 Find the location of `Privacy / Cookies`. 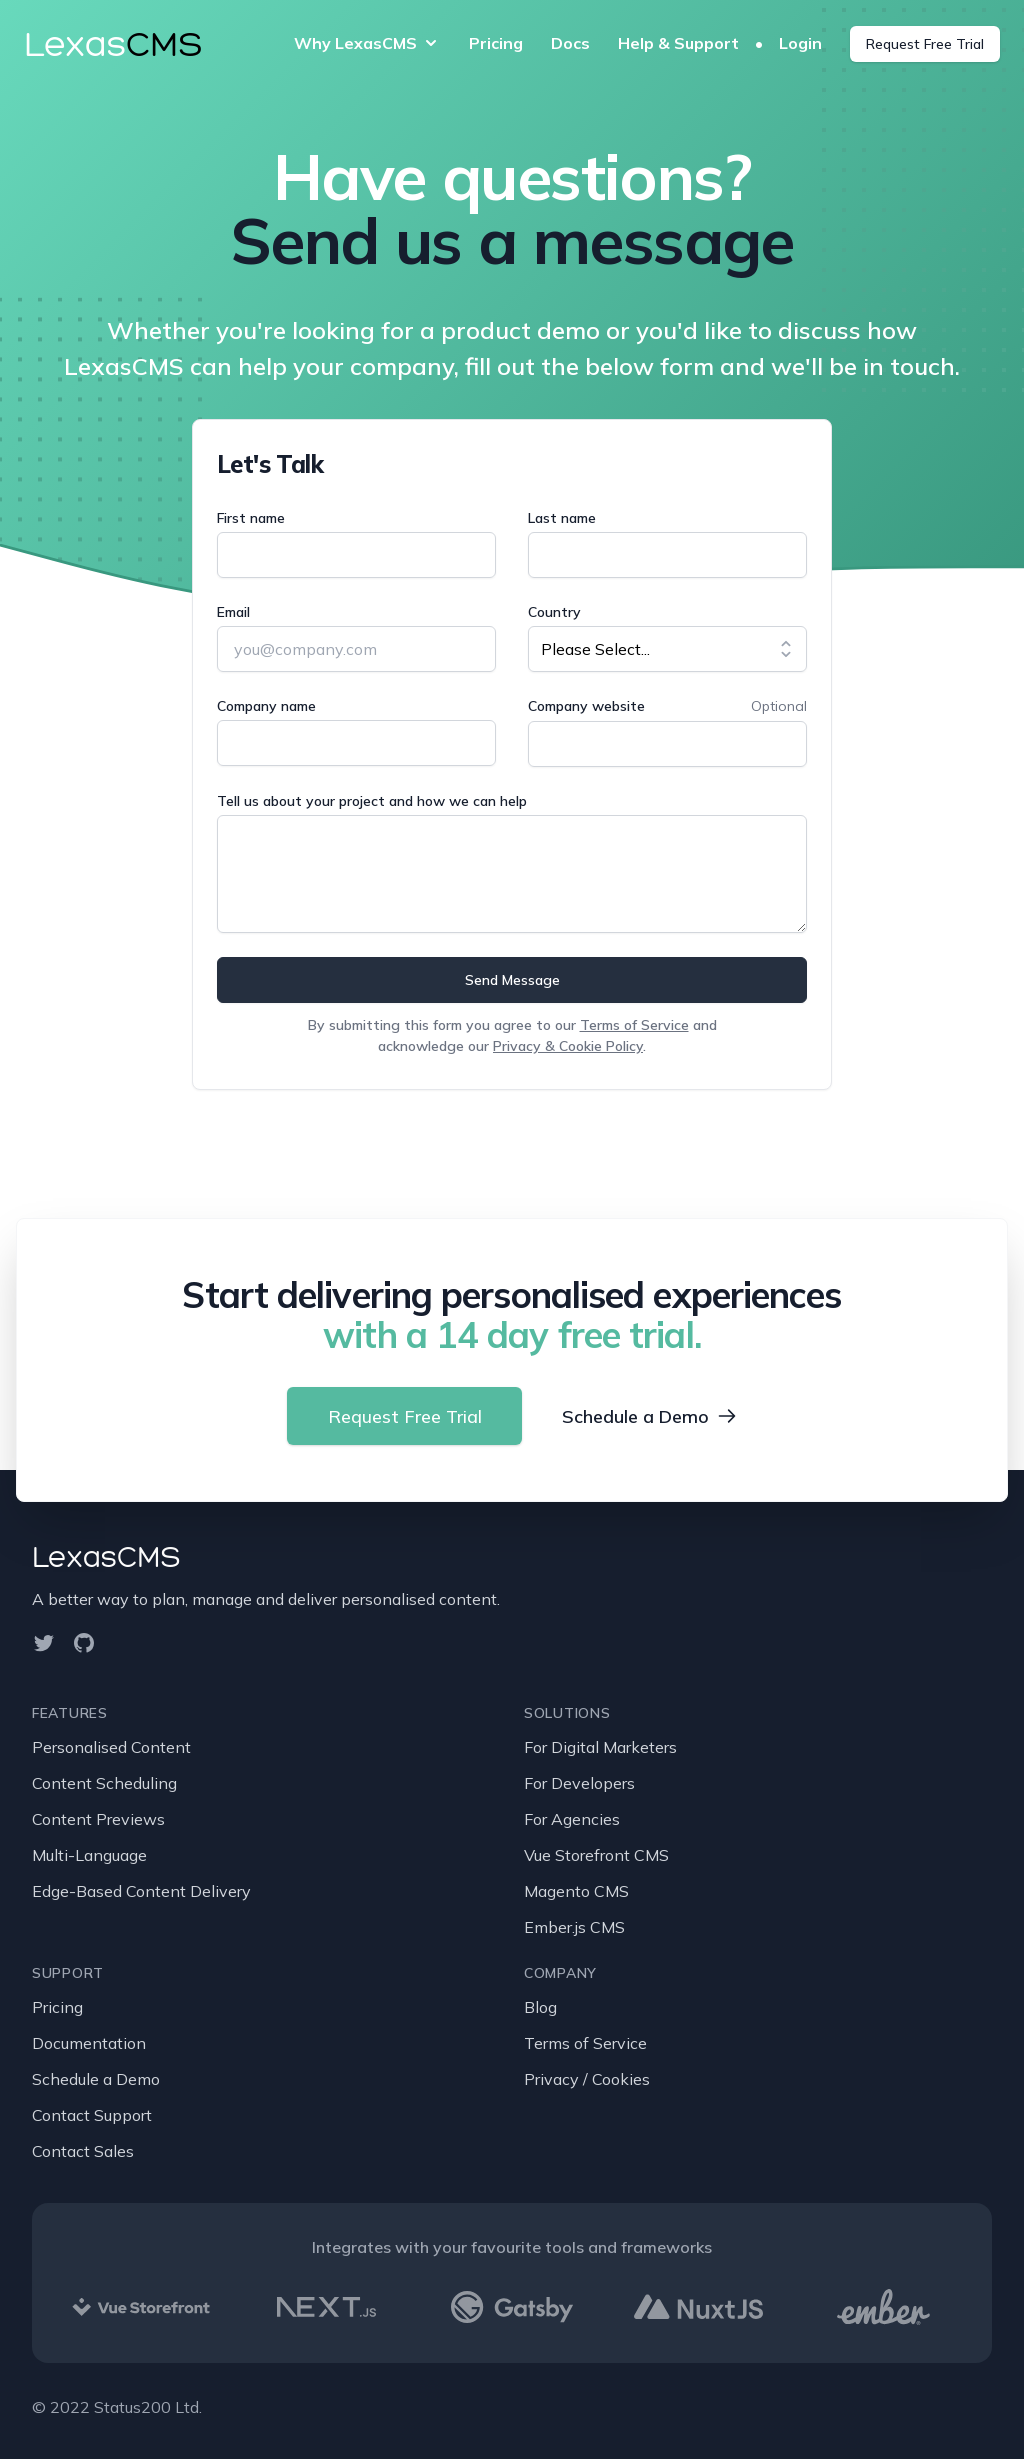

Privacy / Cookies is located at coordinates (587, 2079).